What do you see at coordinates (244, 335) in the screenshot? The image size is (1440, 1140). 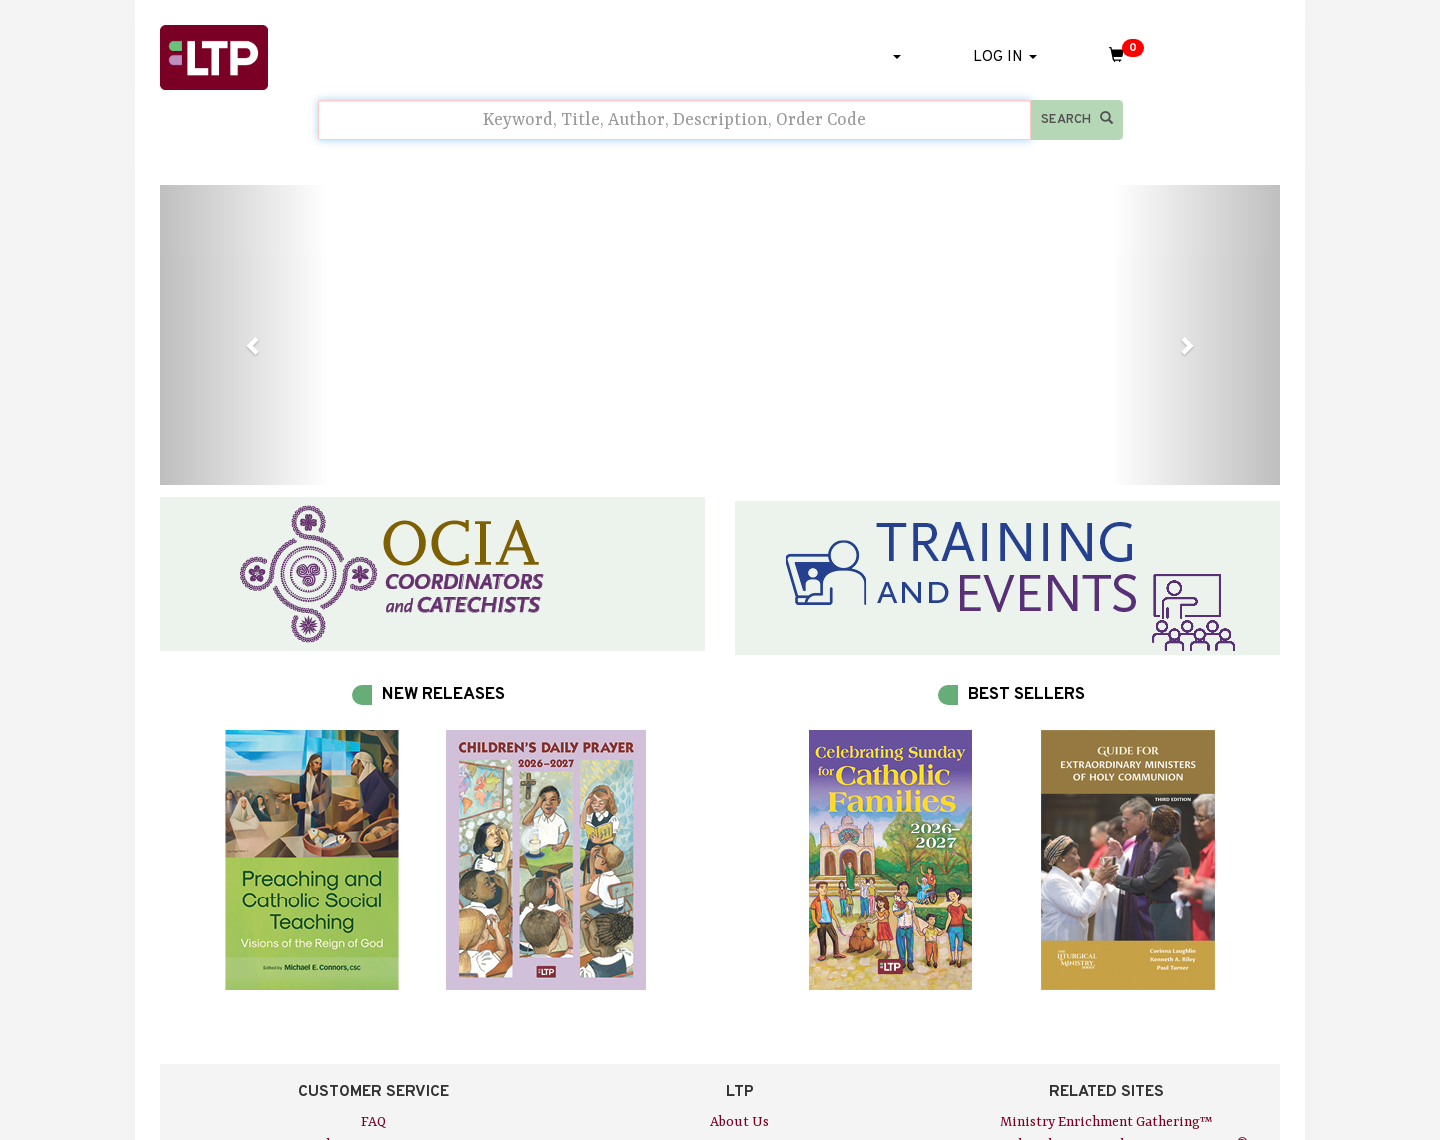 I see `[button]` at bounding box center [244, 335].